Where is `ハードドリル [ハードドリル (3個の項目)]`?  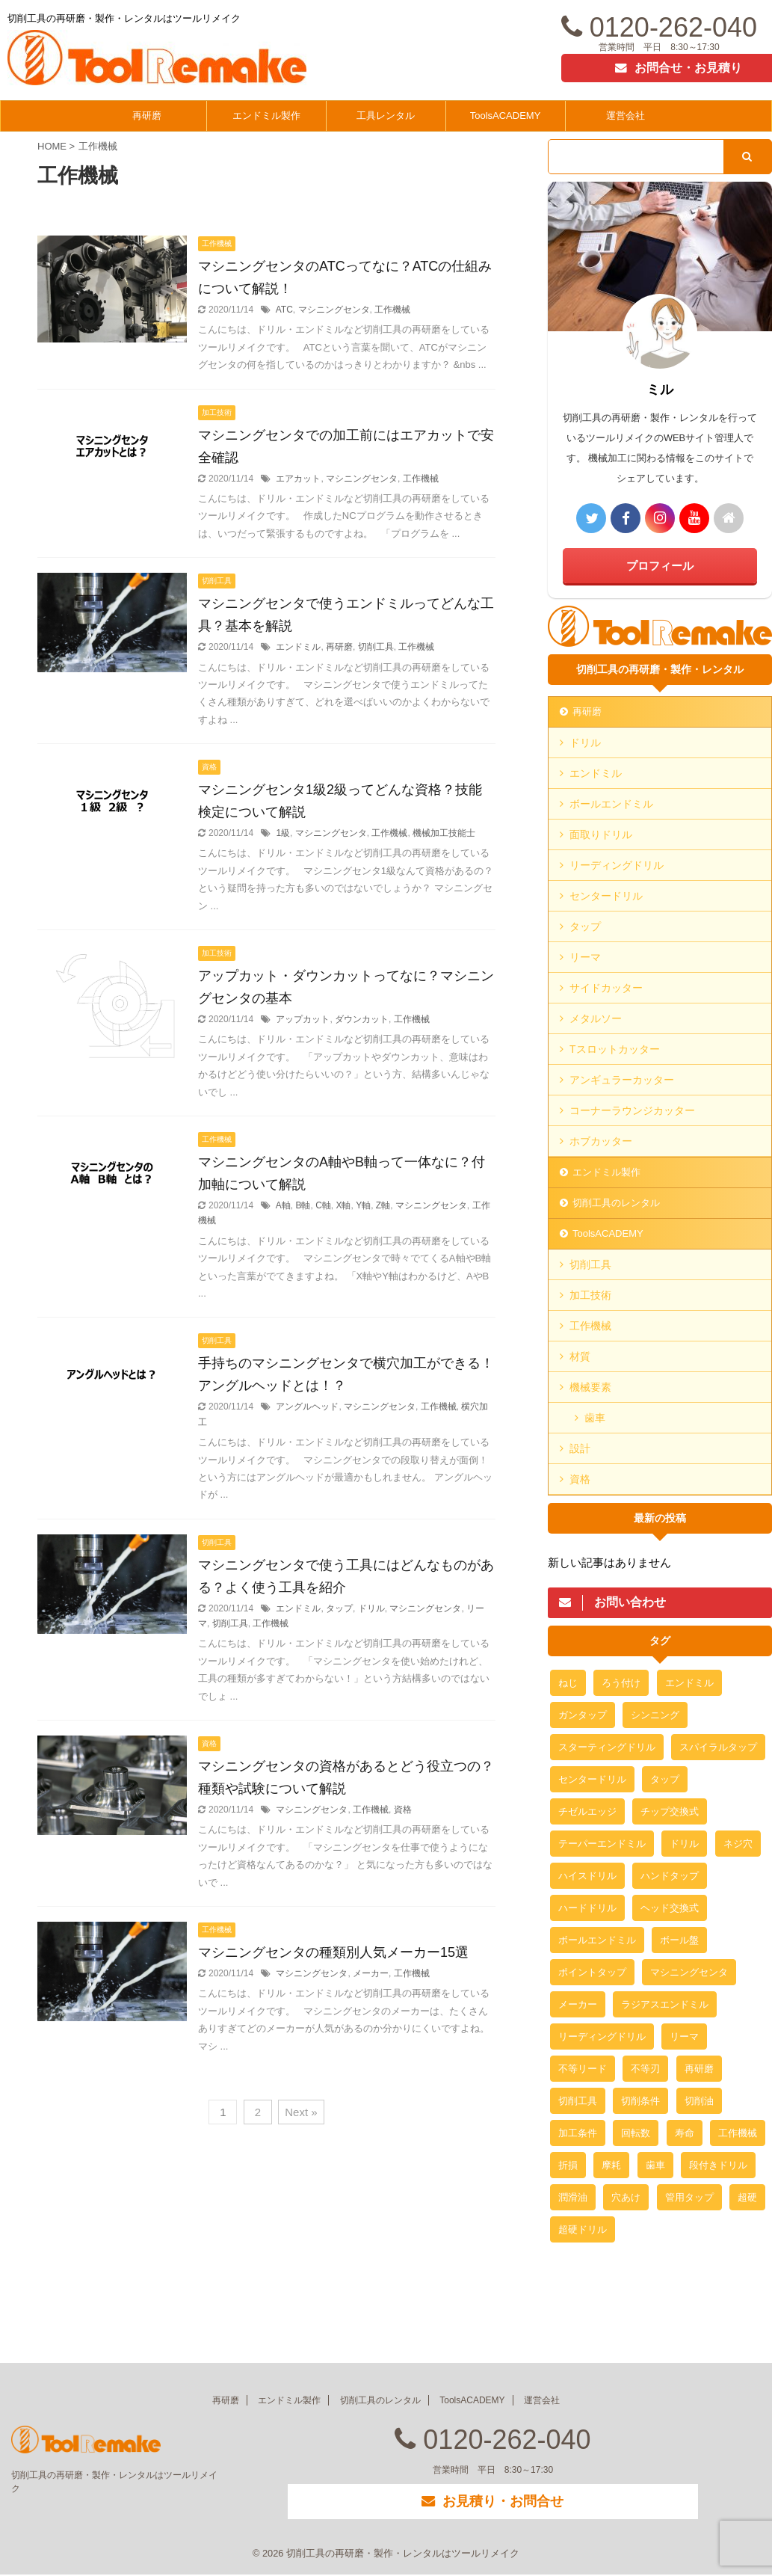 ハードドリル [ハードドリル (3個の項目)] is located at coordinates (587, 1907).